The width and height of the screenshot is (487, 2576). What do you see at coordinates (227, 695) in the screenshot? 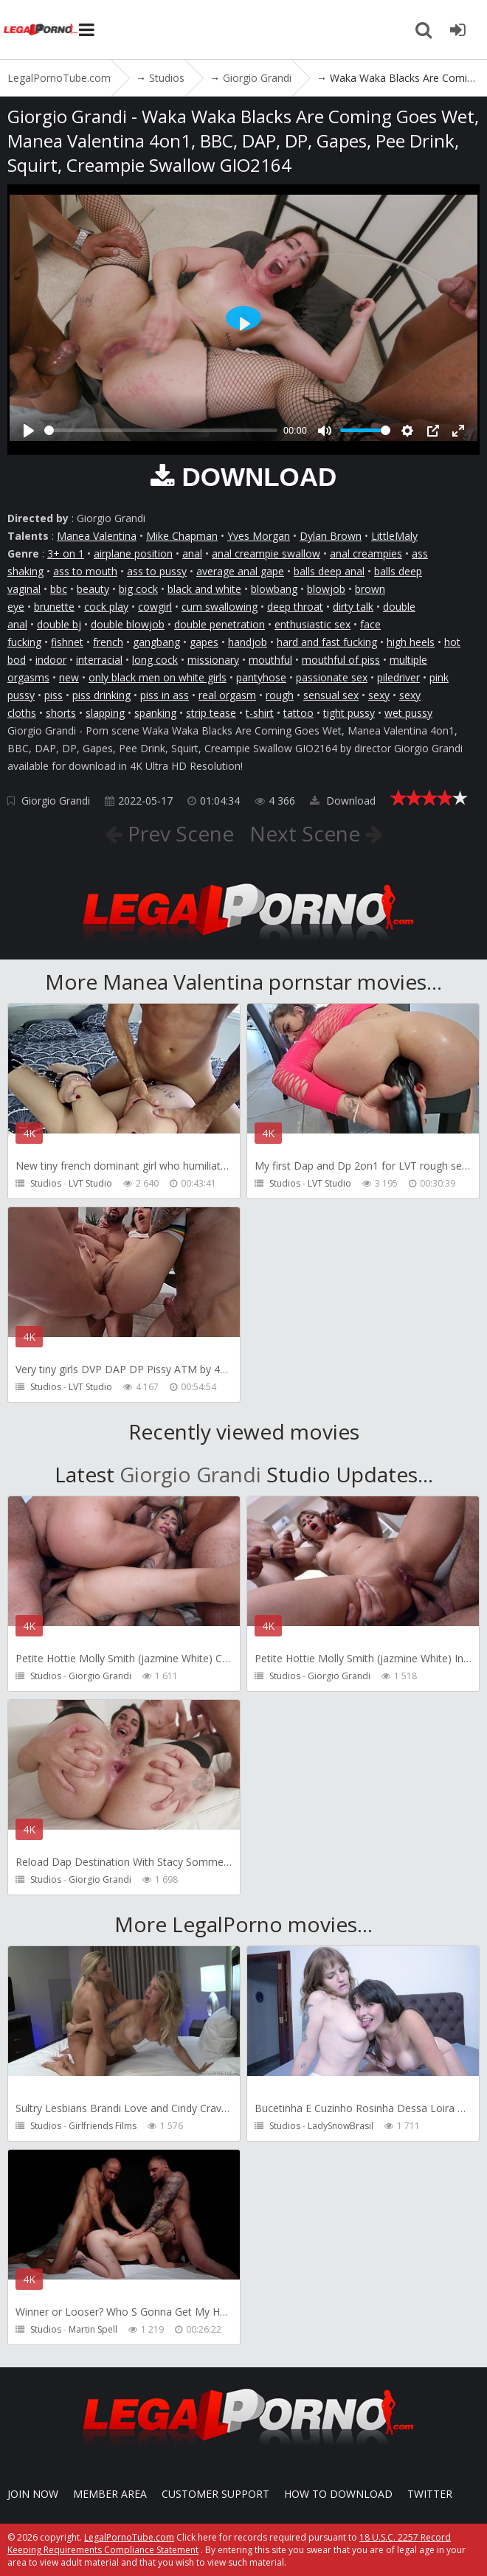
I see `real orgasm` at bounding box center [227, 695].